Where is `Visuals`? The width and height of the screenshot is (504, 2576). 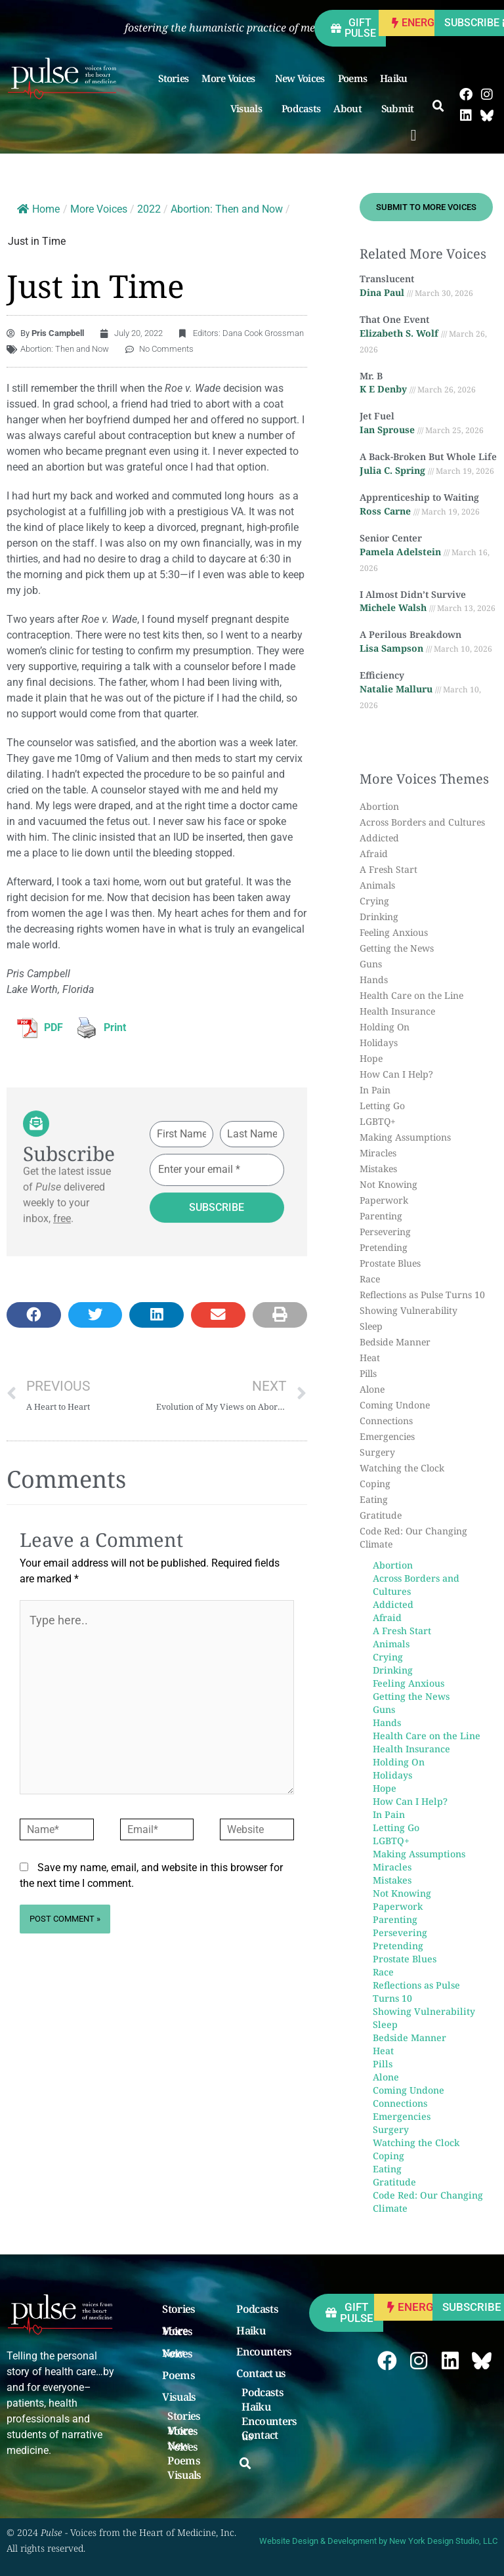 Visuals is located at coordinates (249, 108).